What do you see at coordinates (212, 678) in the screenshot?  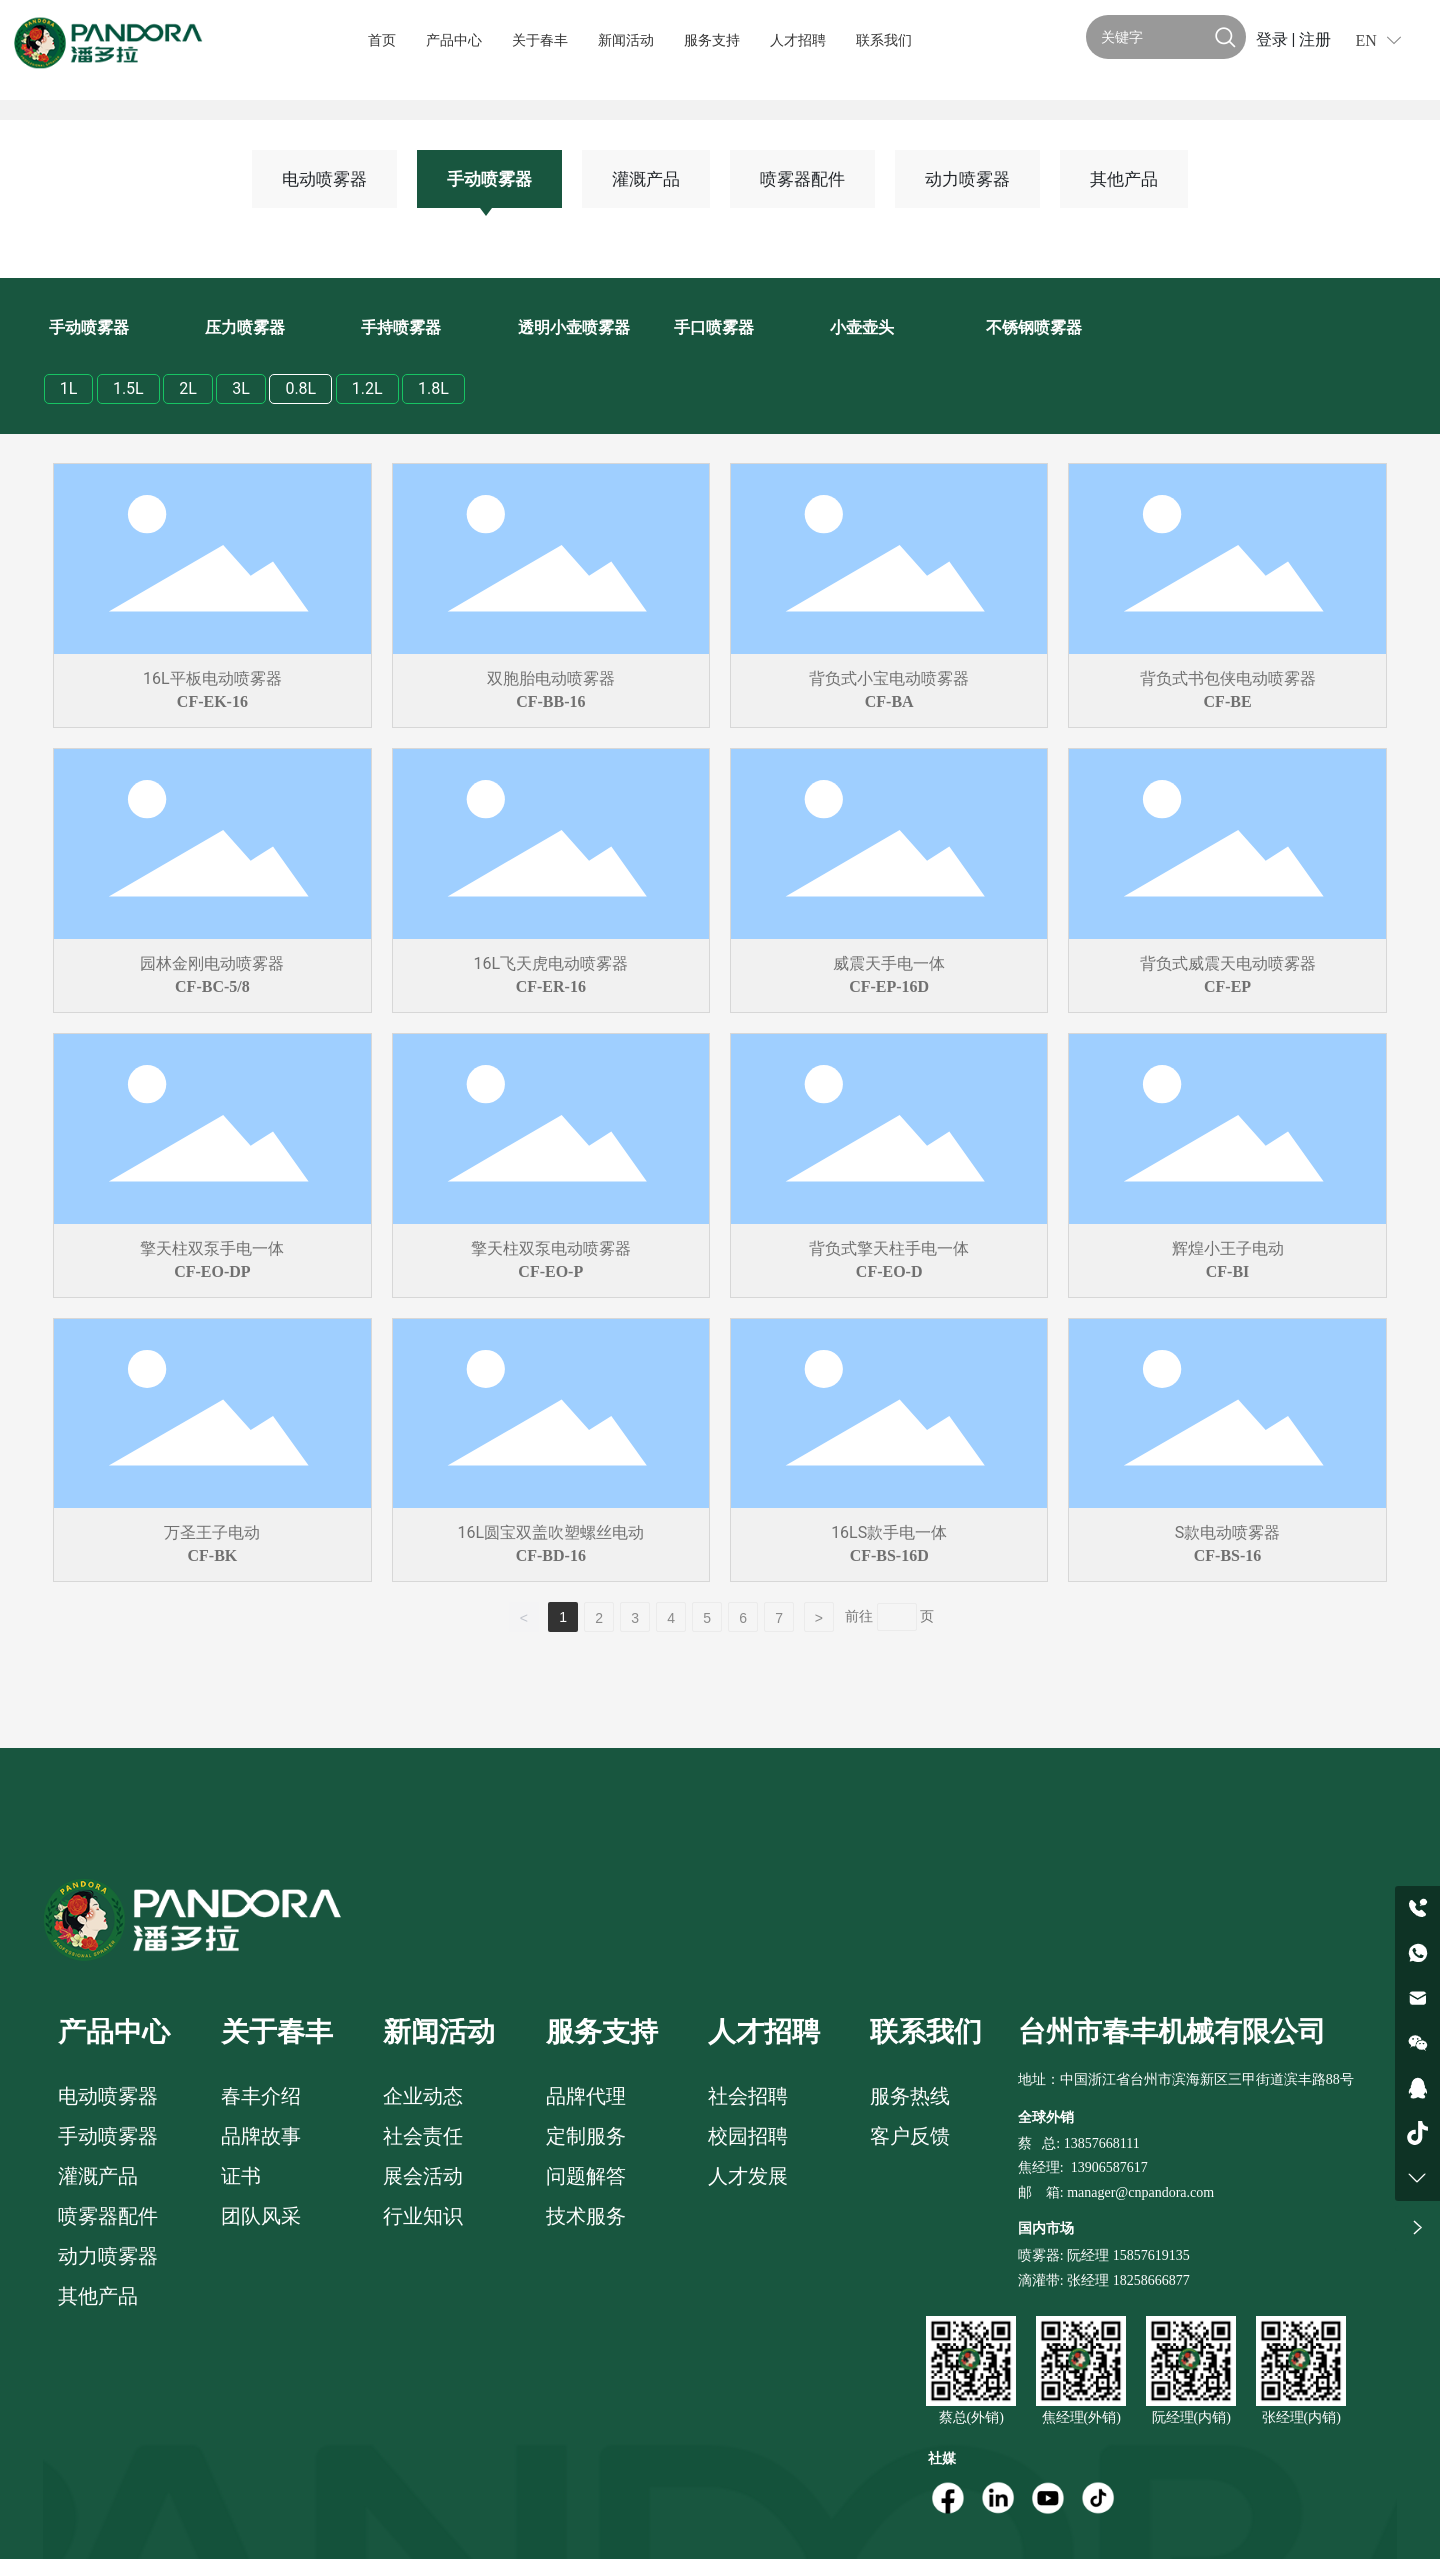 I see `16L平板电动喷雾器` at bounding box center [212, 678].